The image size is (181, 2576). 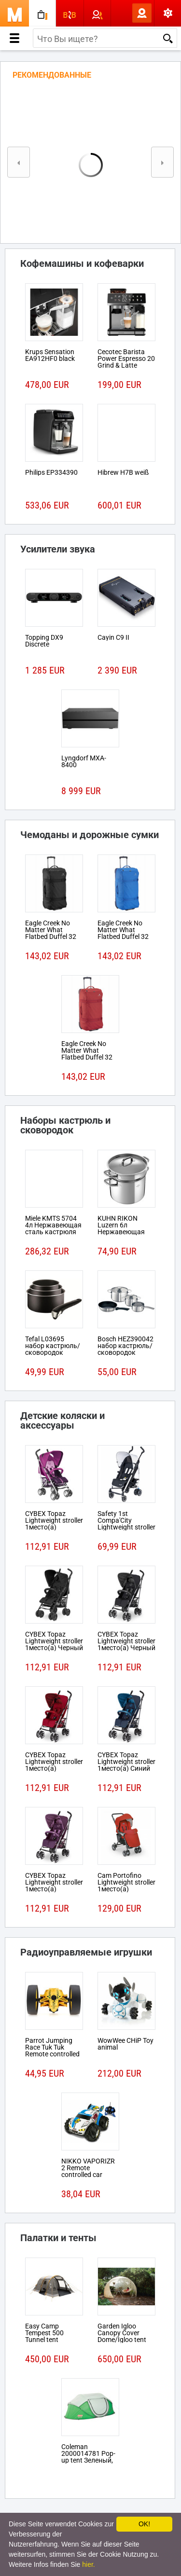 What do you see at coordinates (44, 2336) in the screenshot?
I see `Easy Camp Tempest 500 Tunnel tent 5person(s)` at bounding box center [44, 2336].